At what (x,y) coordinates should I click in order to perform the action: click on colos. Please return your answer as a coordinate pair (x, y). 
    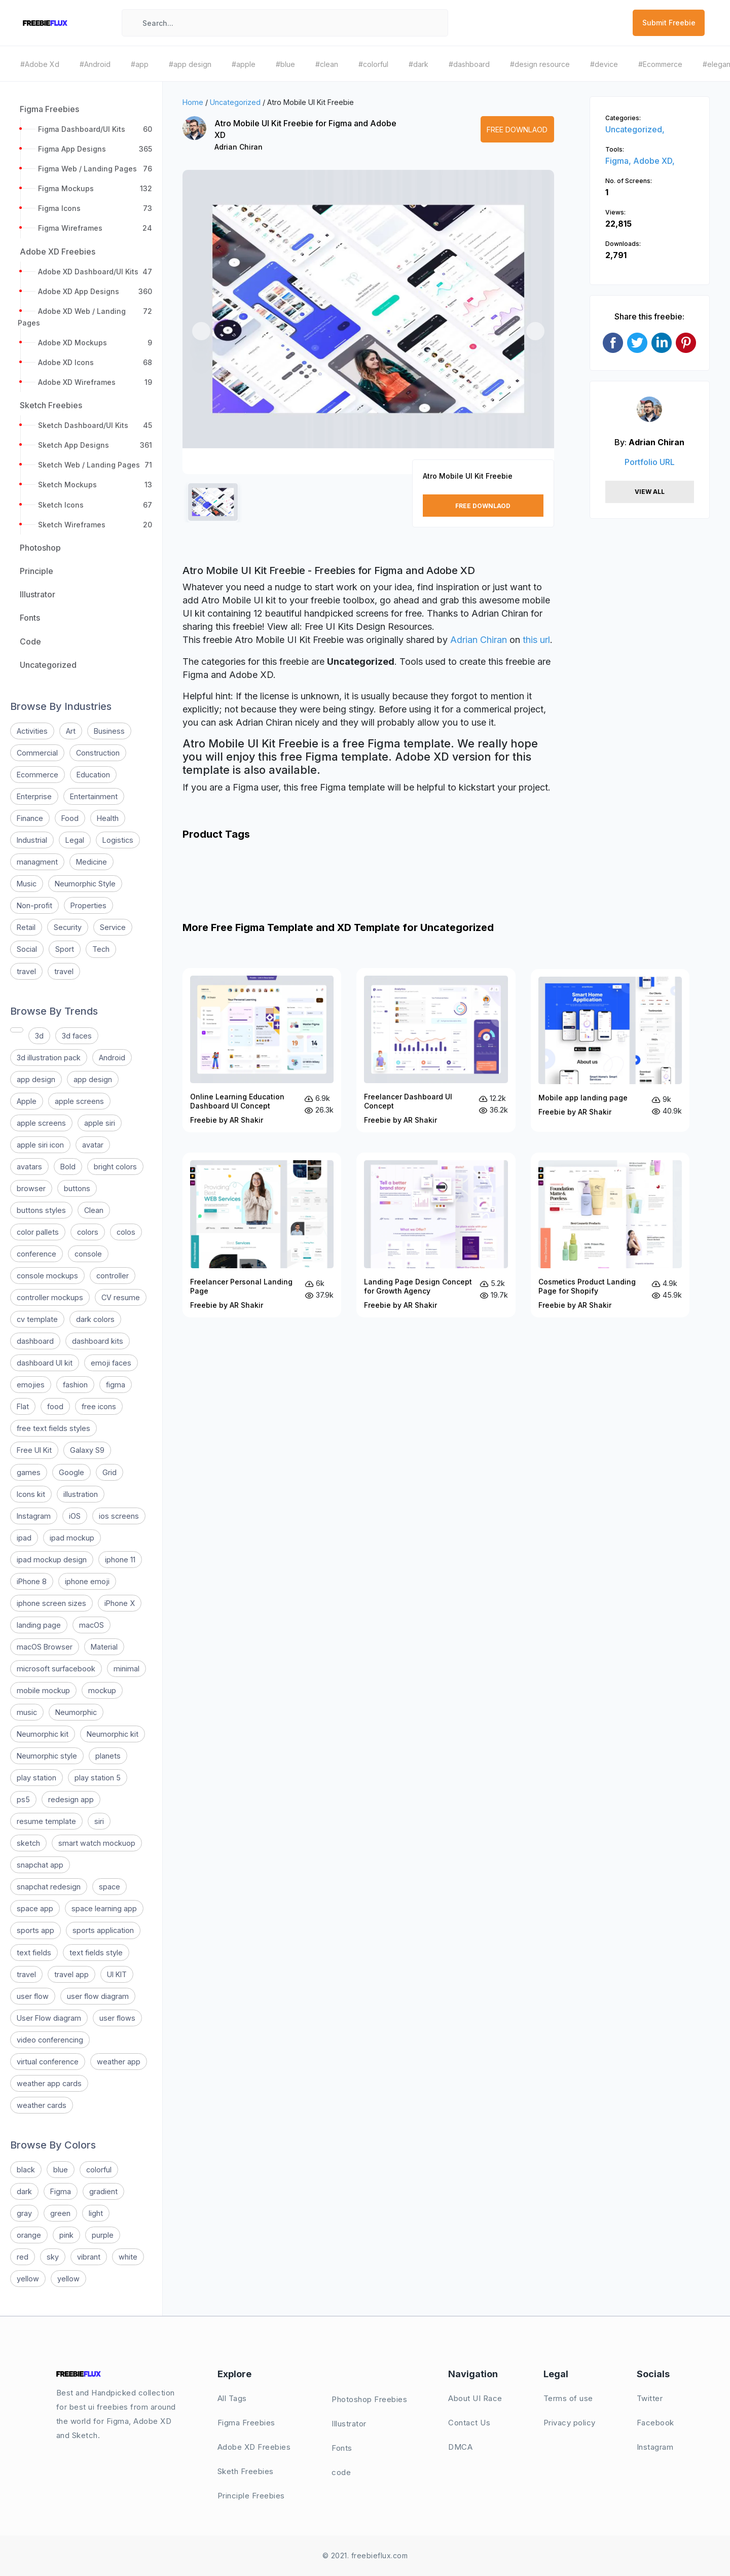
    Looking at the image, I should click on (126, 1232).